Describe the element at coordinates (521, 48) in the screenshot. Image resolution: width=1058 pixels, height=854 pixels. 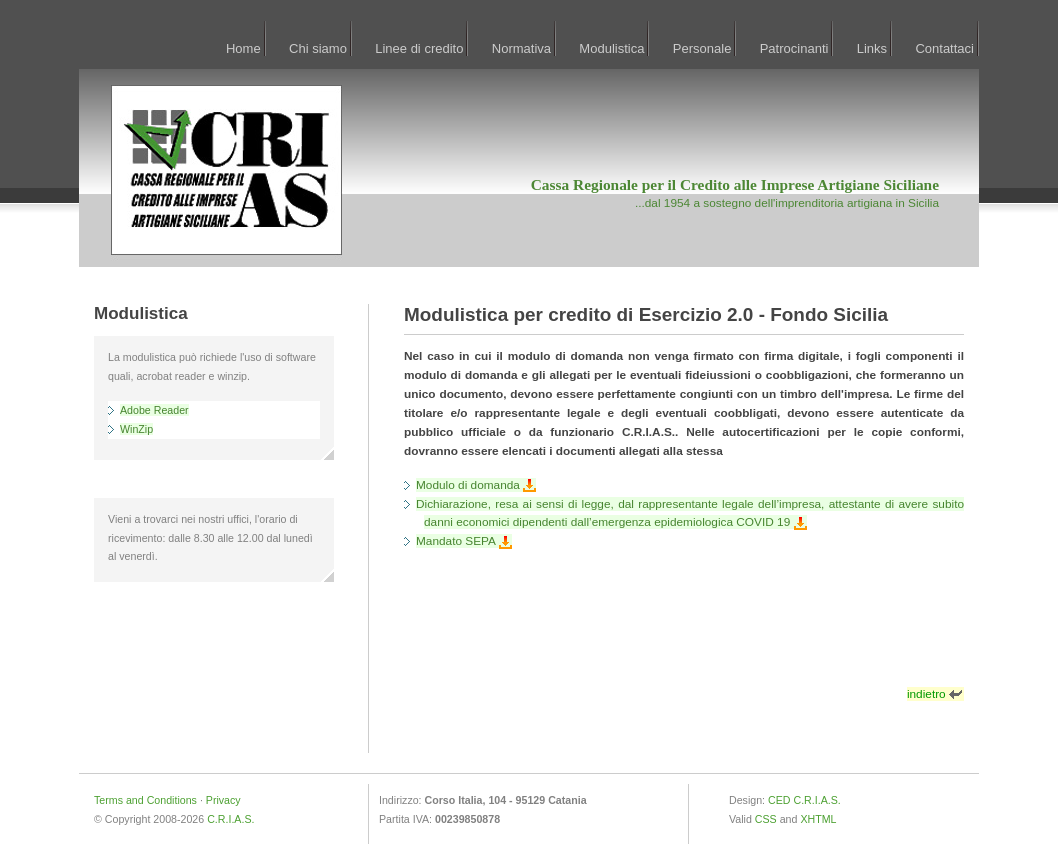
I see `Normativa` at that location.